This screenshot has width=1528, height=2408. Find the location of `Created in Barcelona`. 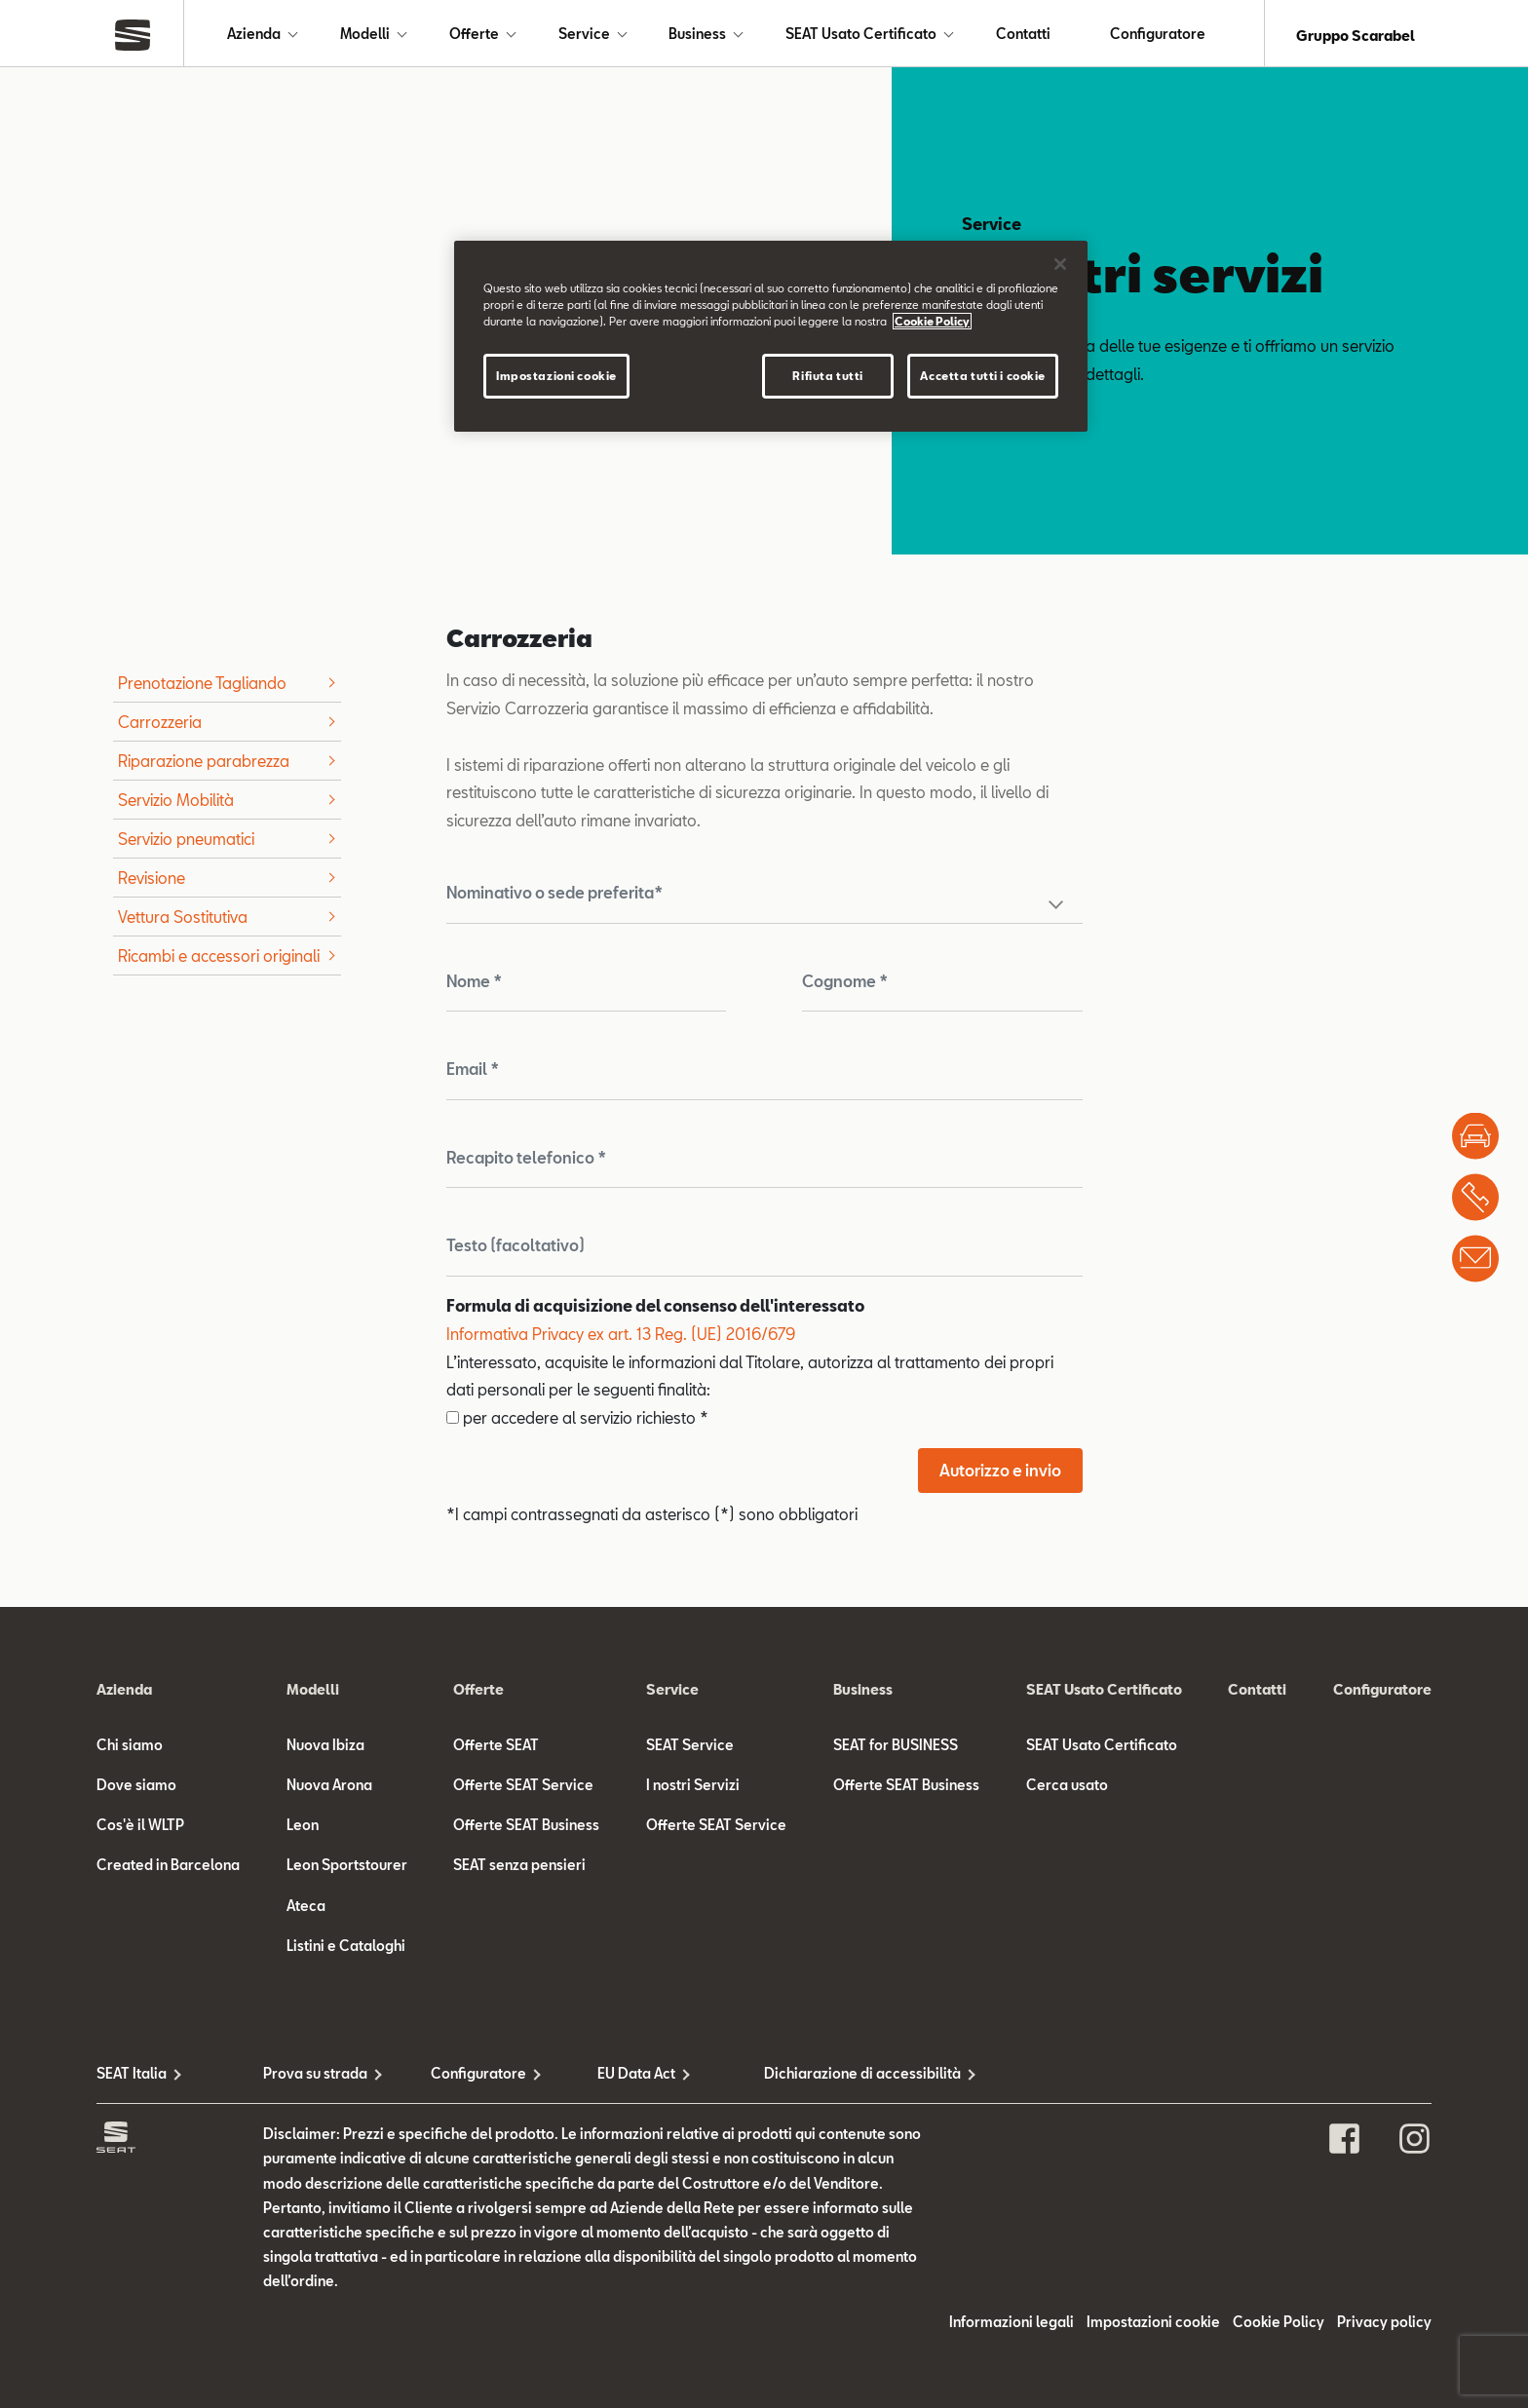

Created in Barcelona is located at coordinates (168, 1868).